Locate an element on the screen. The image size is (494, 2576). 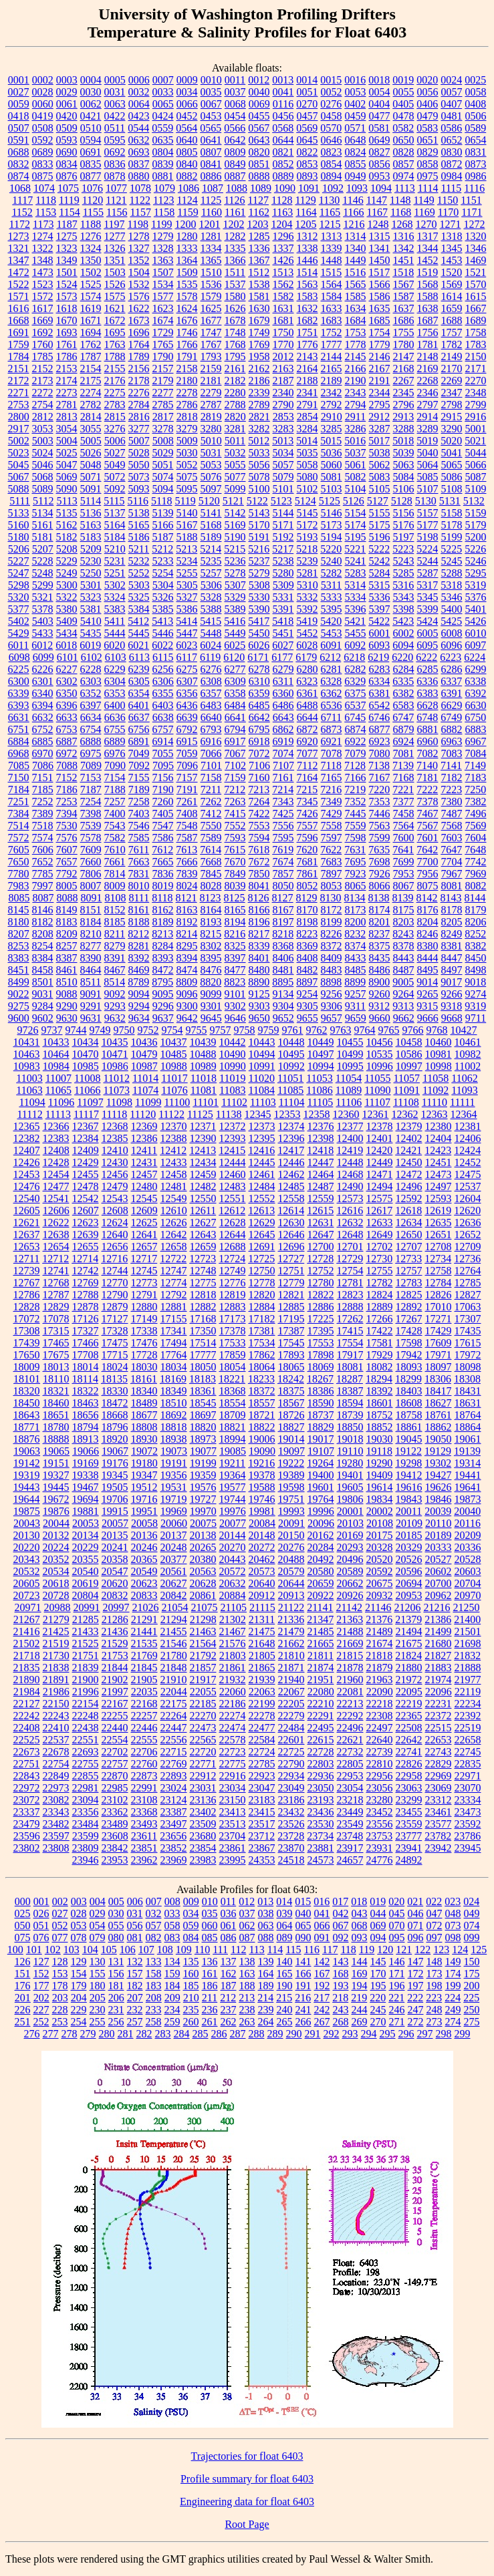
12784 is located at coordinates (438, 1282).